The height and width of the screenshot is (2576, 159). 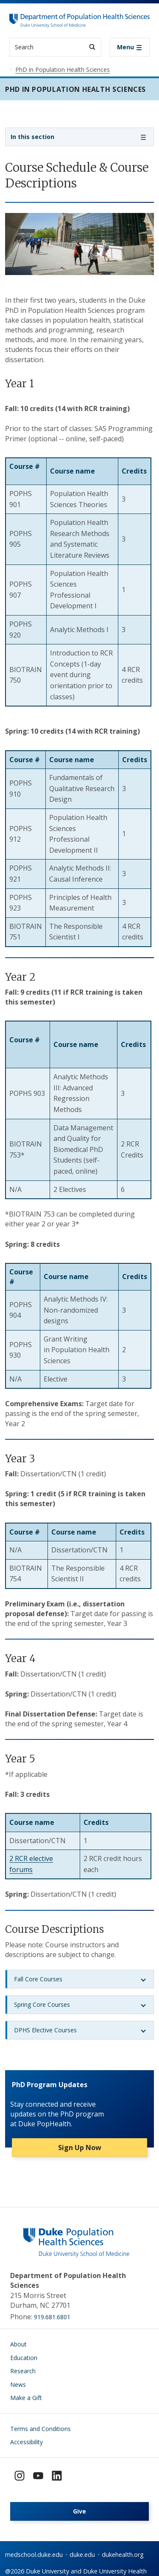 I want to click on DPHS Elective Courses, so click(x=45, y=2030).